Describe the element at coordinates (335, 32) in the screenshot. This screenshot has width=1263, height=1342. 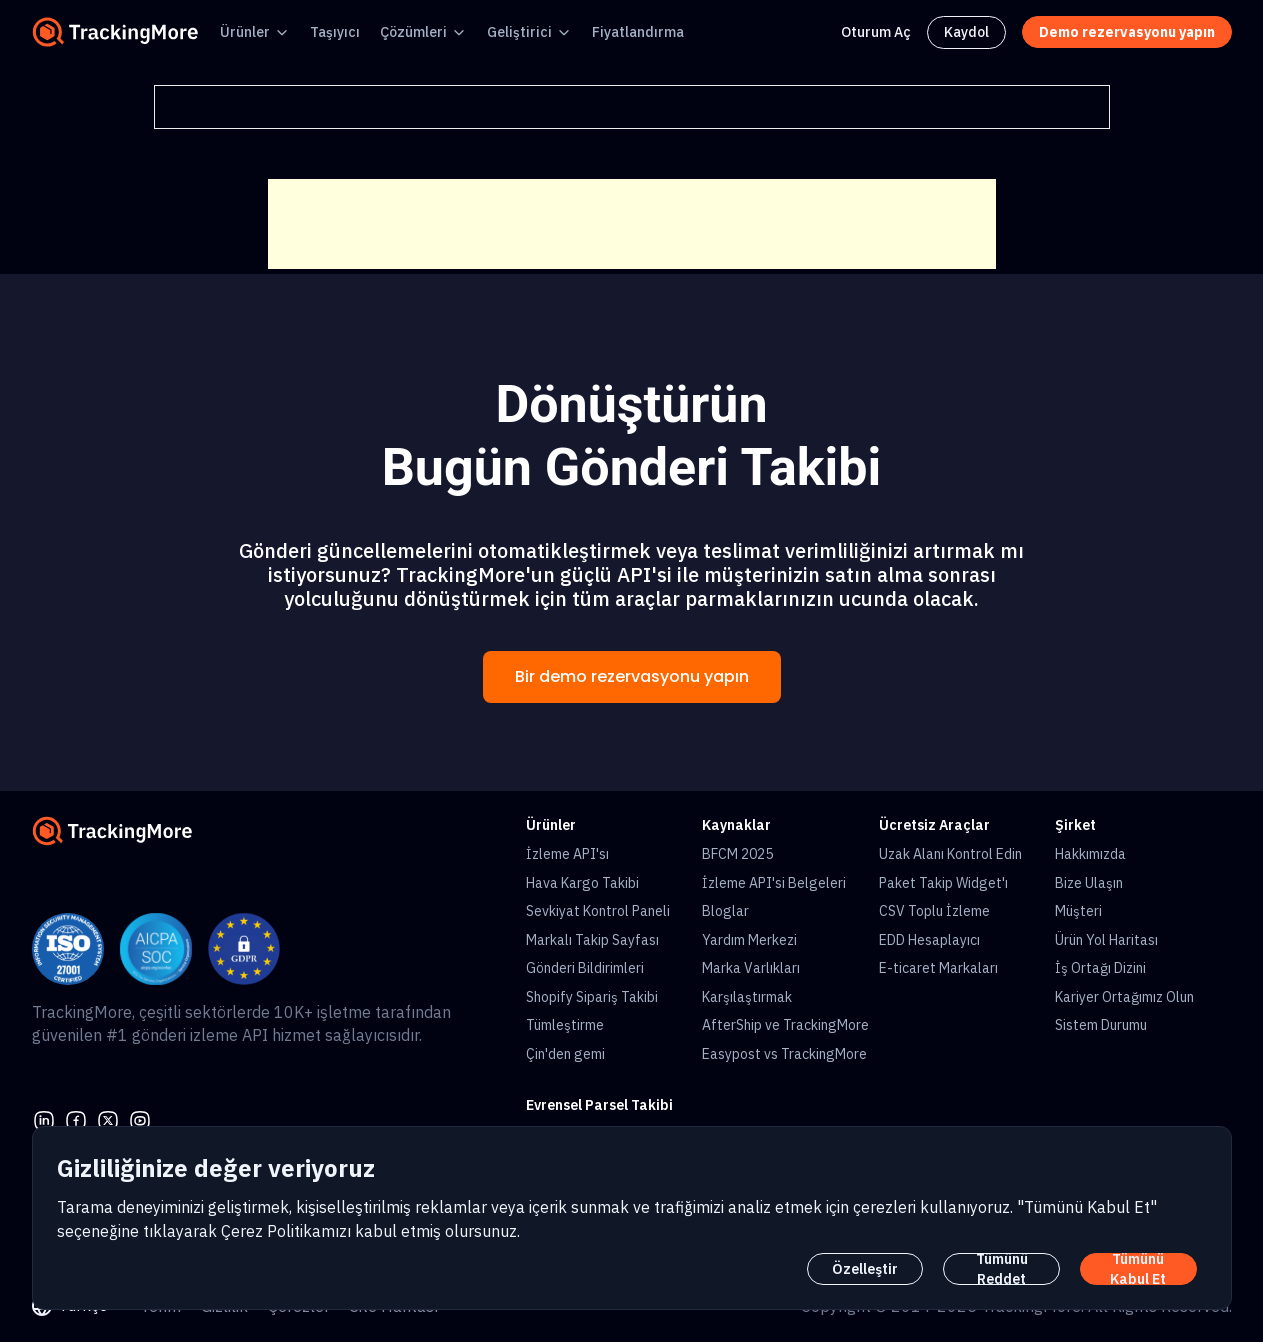
I see `Taşıyıcı` at that location.